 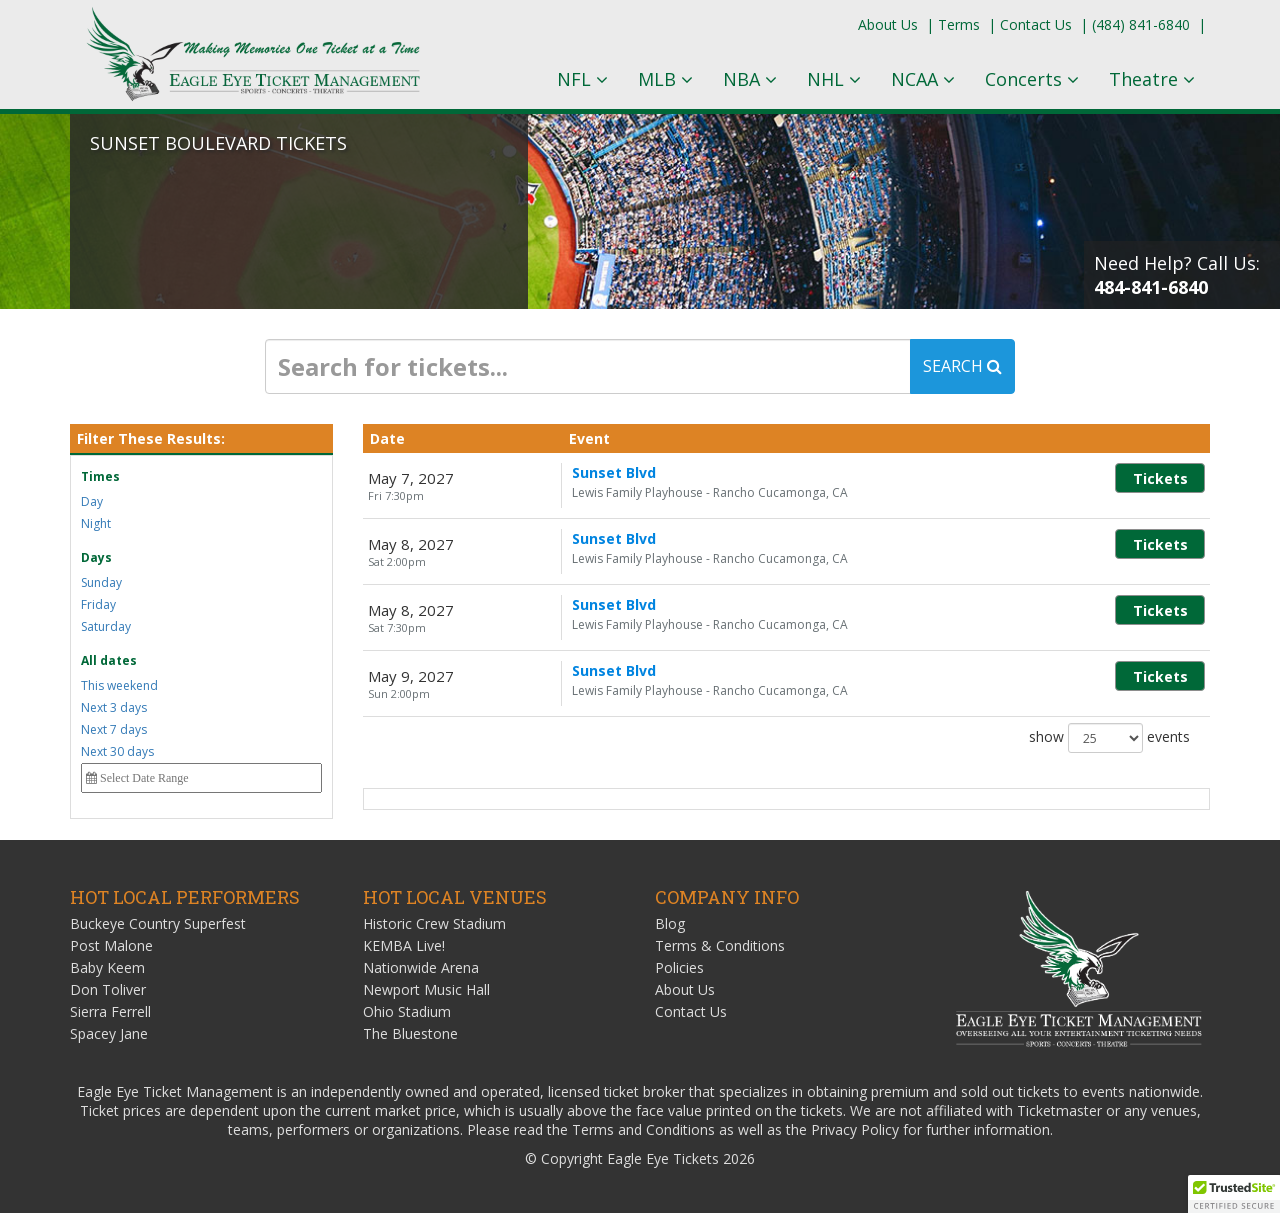 I want to click on Night, so click(x=96, y=523).